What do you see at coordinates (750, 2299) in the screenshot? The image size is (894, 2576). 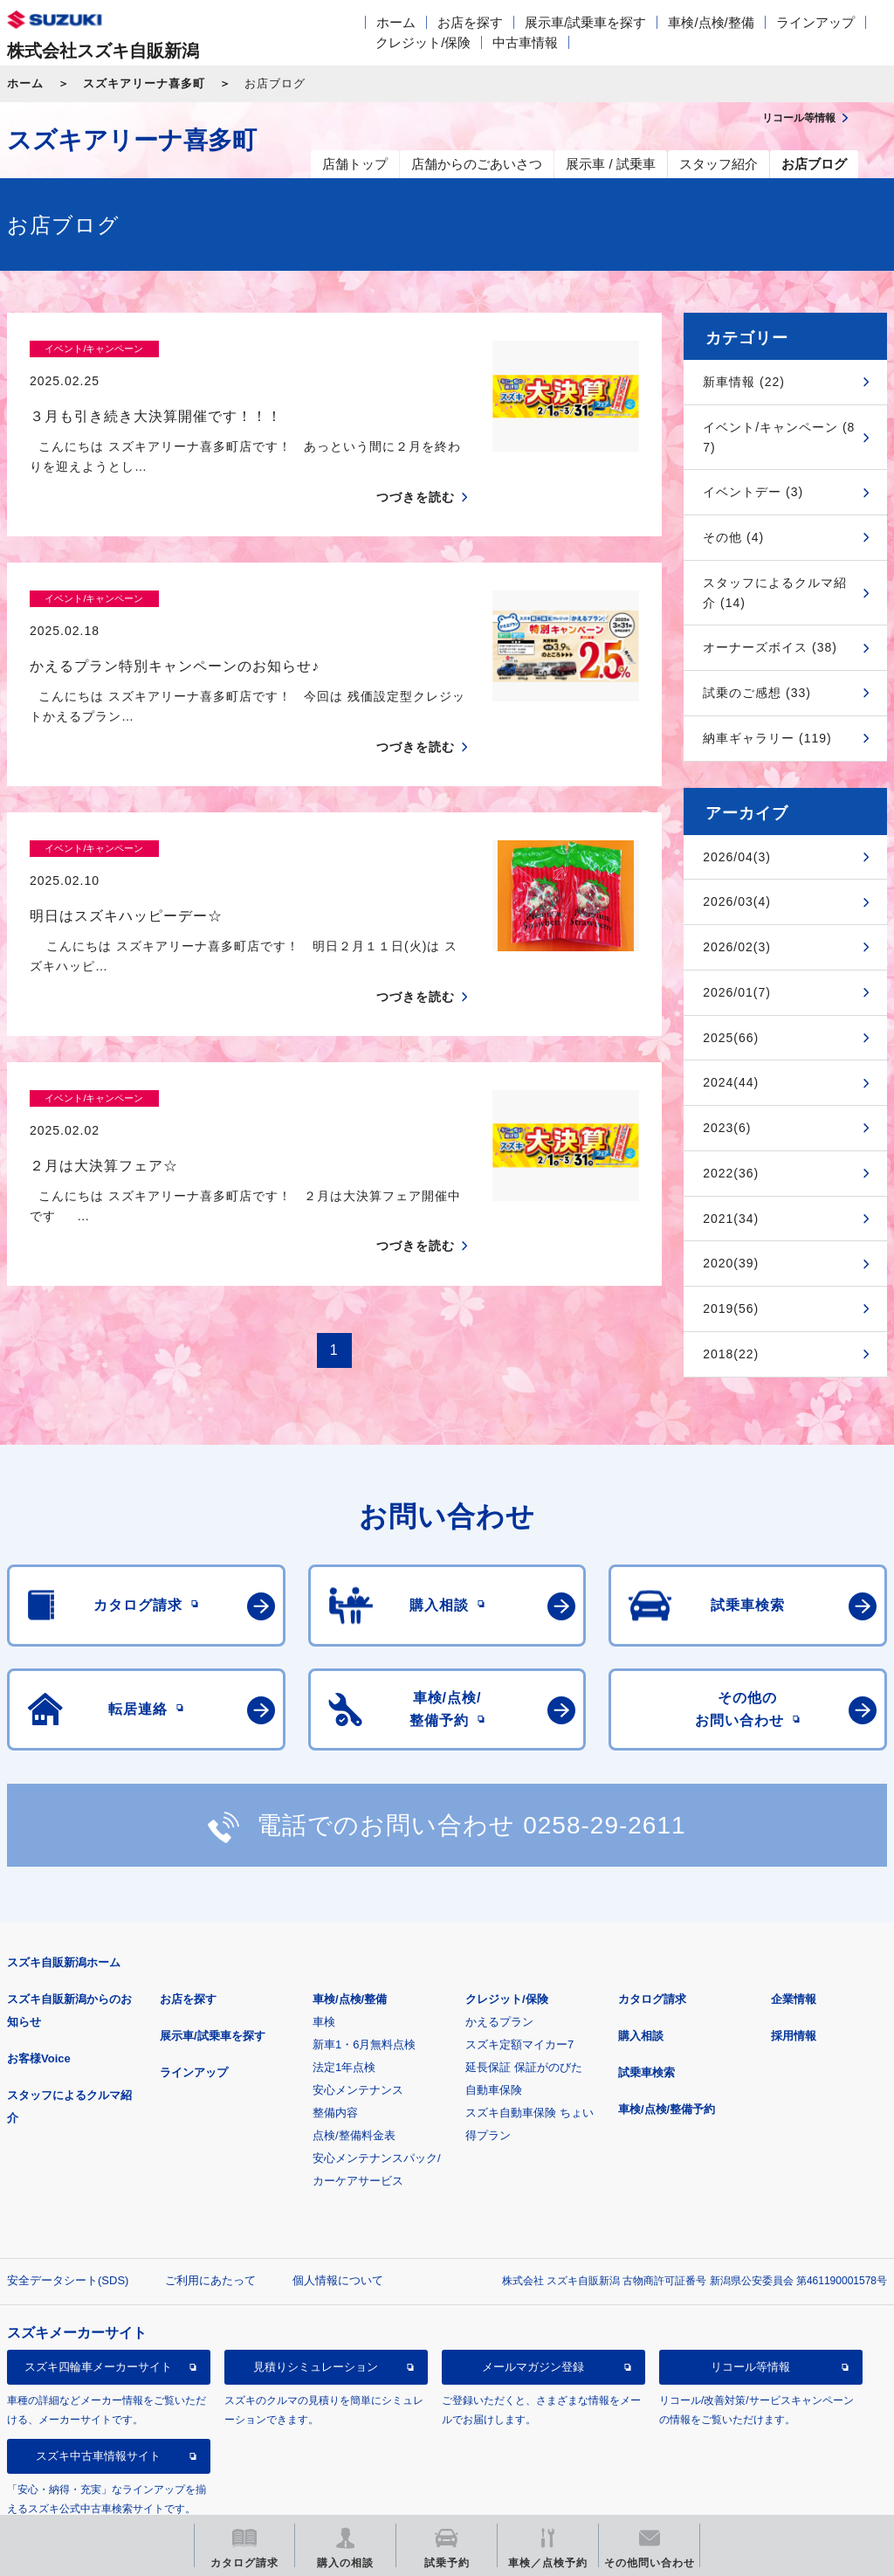 I see `リコール等情報` at bounding box center [750, 2299].